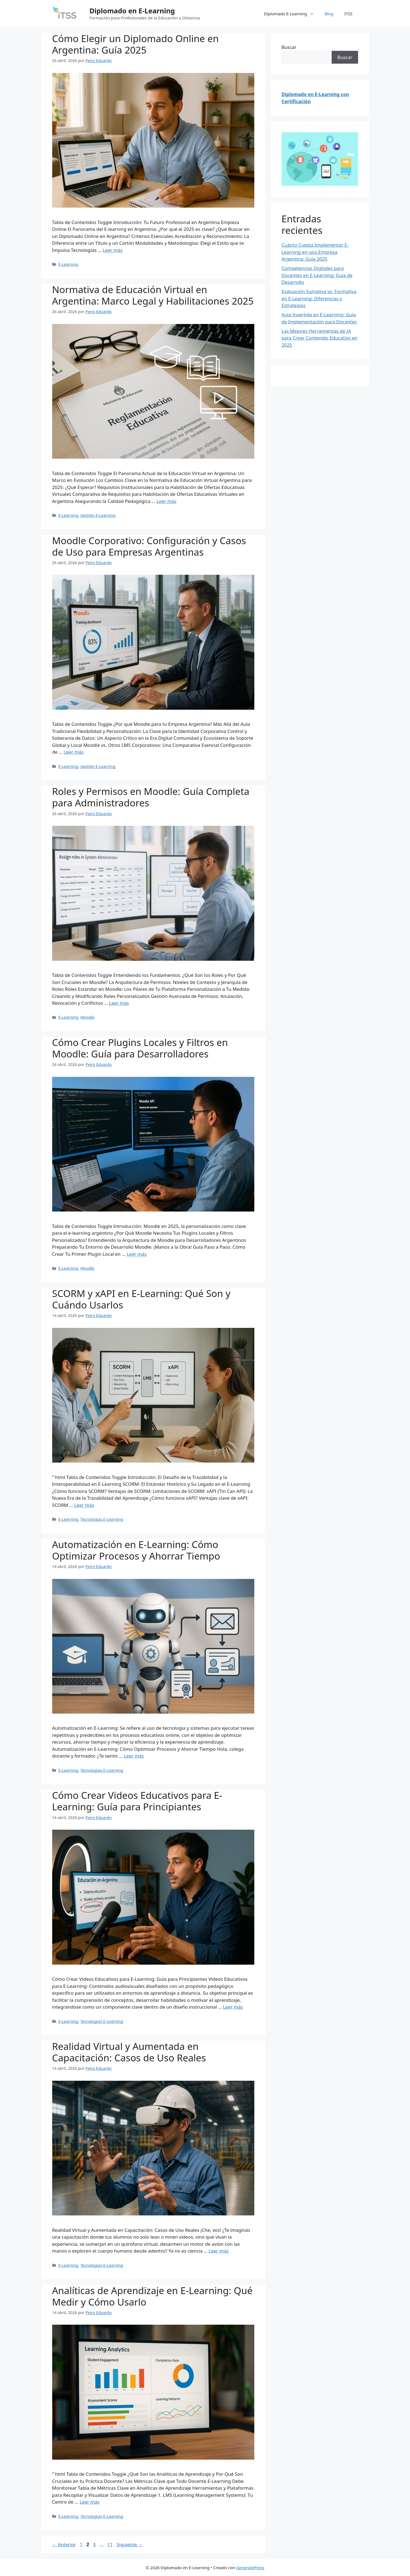 This screenshot has width=410, height=2576. I want to click on Leer más [Leer más sobre Moodle Corporativo: Configuración y Casos de Uso para Empresas Argentinas], so click(74, 752).